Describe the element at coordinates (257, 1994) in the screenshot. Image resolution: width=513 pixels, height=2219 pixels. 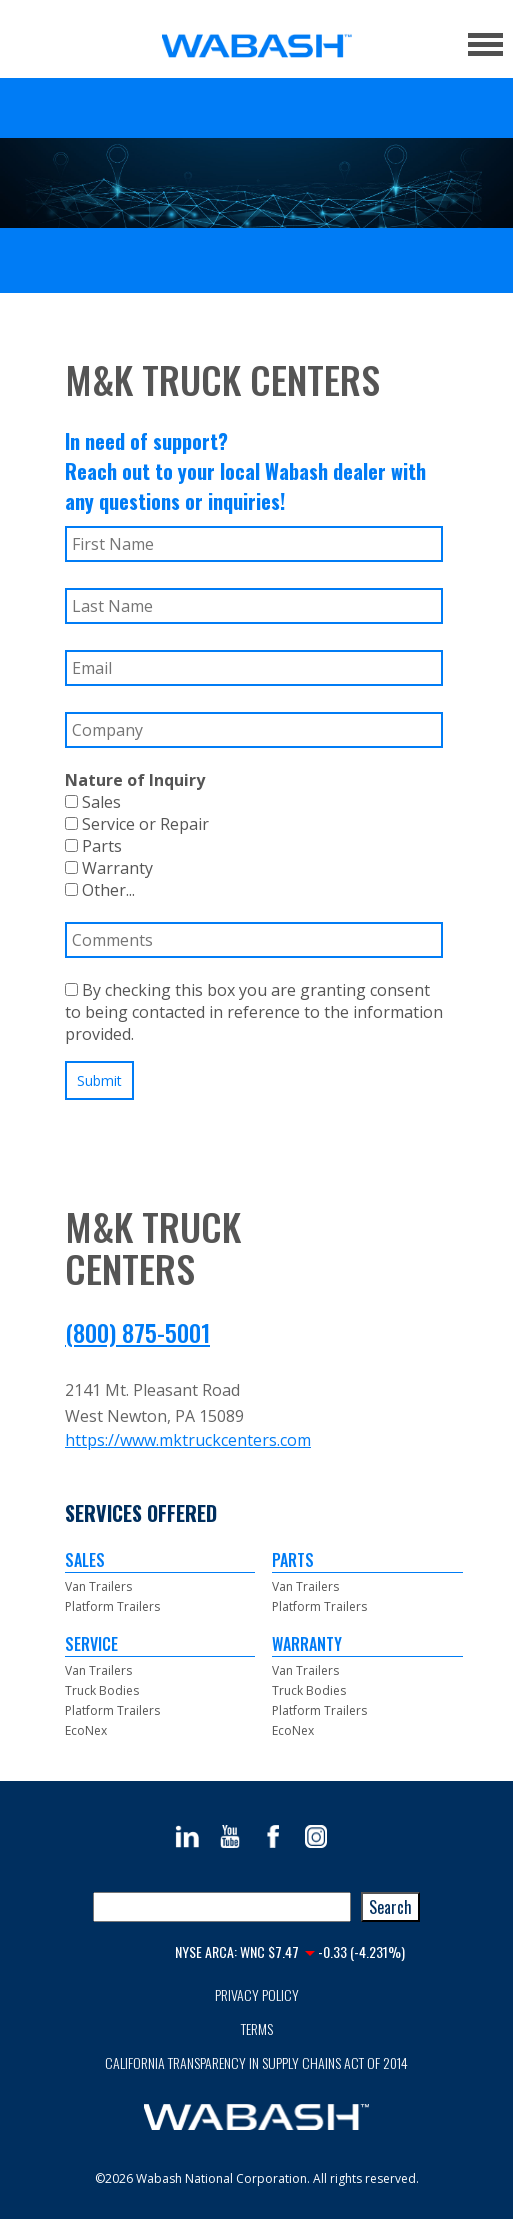
I see `Privacy Policy` at that location.